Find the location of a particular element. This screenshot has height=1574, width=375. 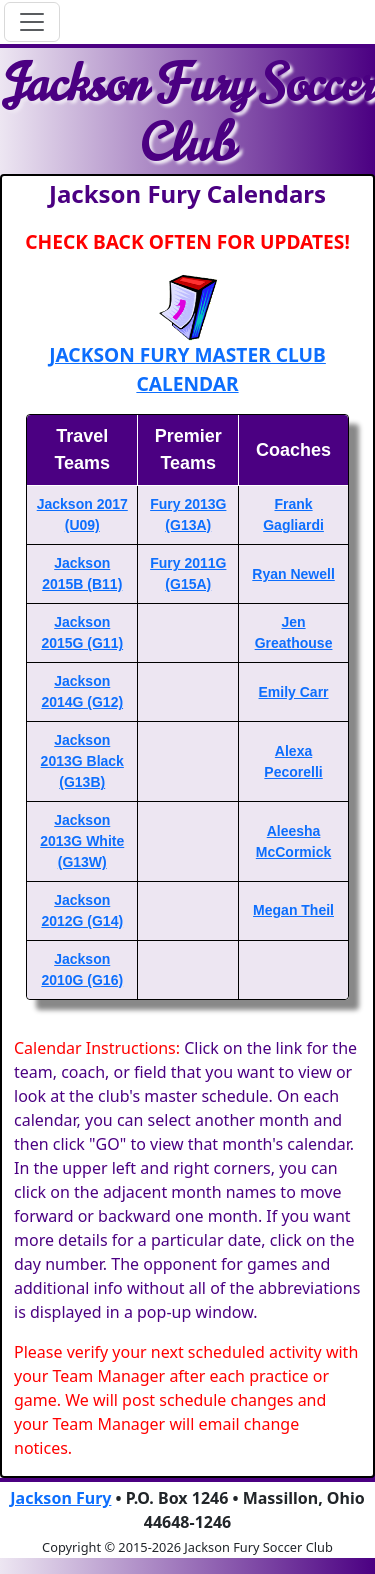

JACKSON FURY MASTER CLUB CALENDAR is located at coordinates (187, 369).